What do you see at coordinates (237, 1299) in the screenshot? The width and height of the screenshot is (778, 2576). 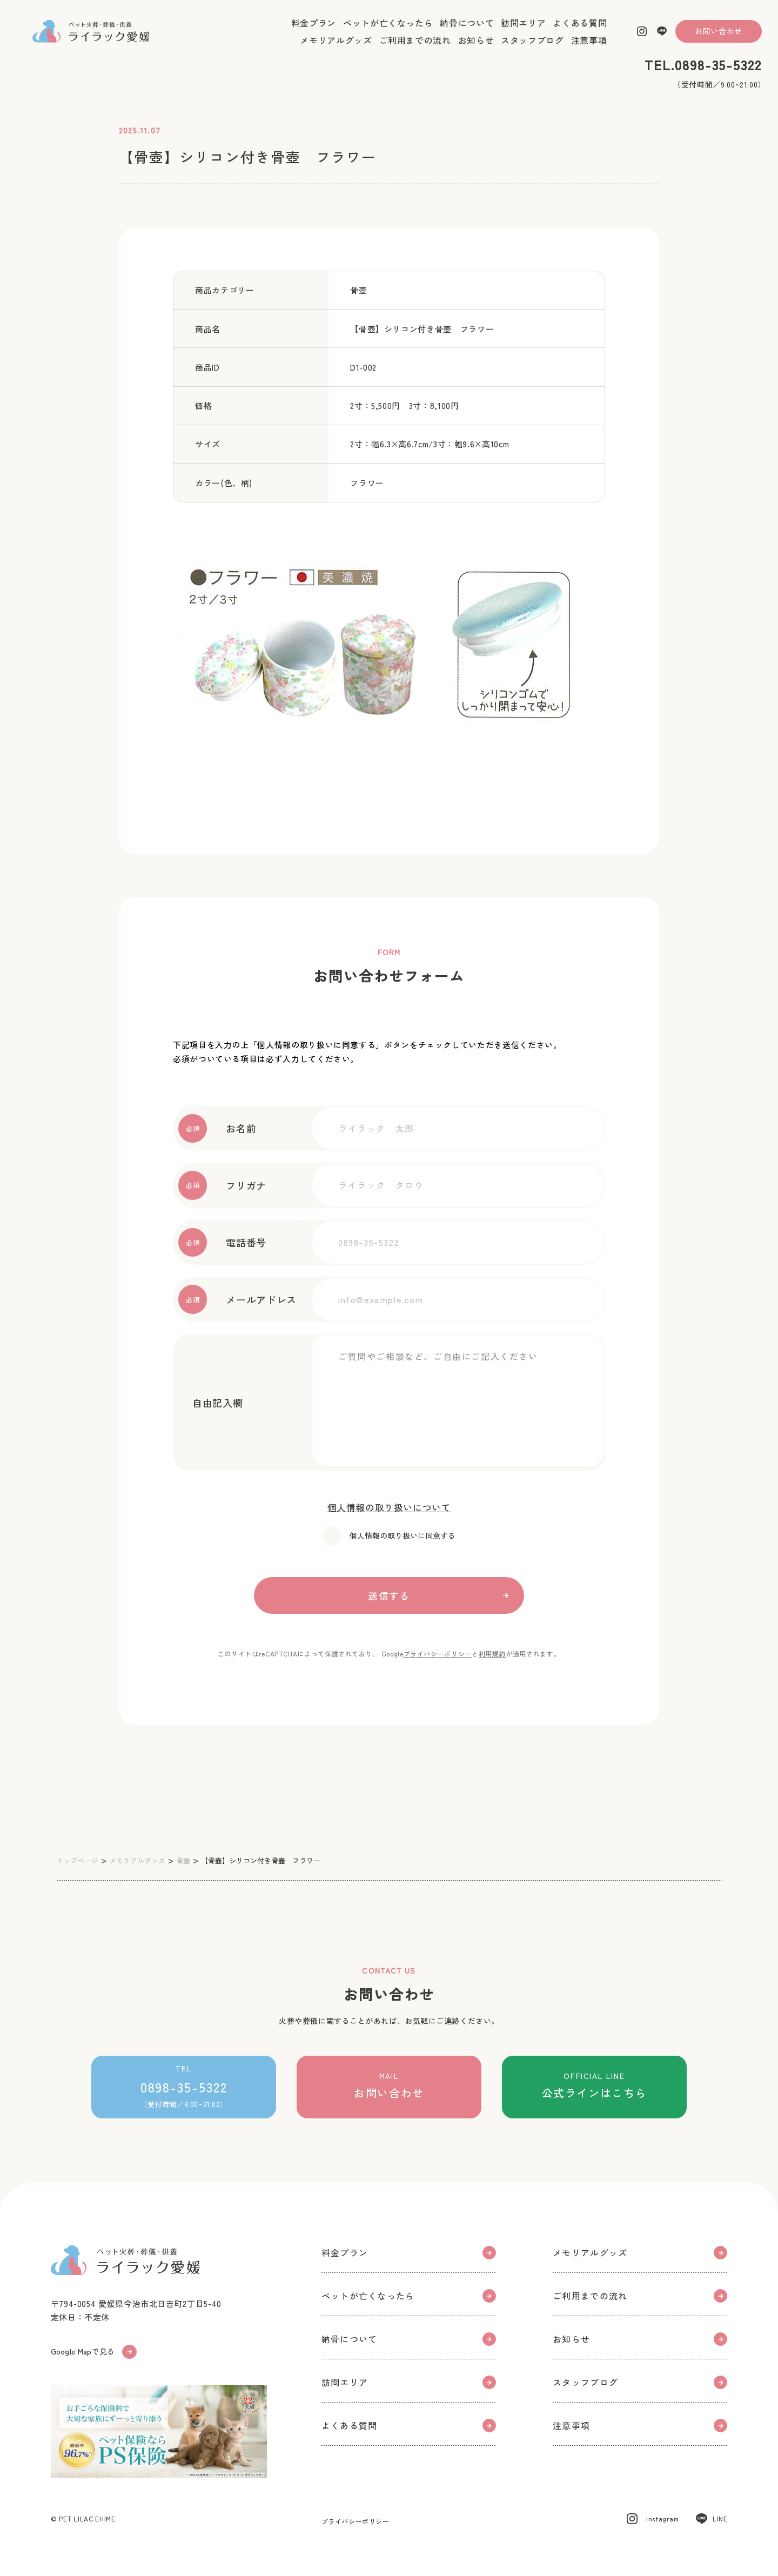 I see `メールアドレス` at bounding box center [237, 1299].